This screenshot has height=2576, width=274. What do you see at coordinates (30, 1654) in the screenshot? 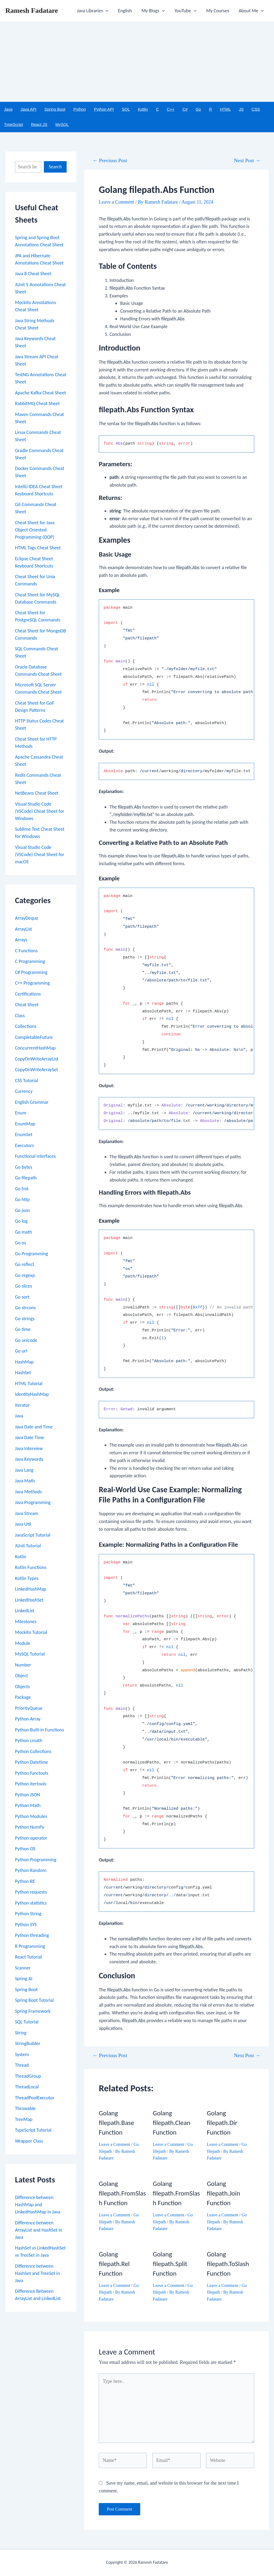
I see `MySQL Tutorial` at bounding box center [30, 1654].